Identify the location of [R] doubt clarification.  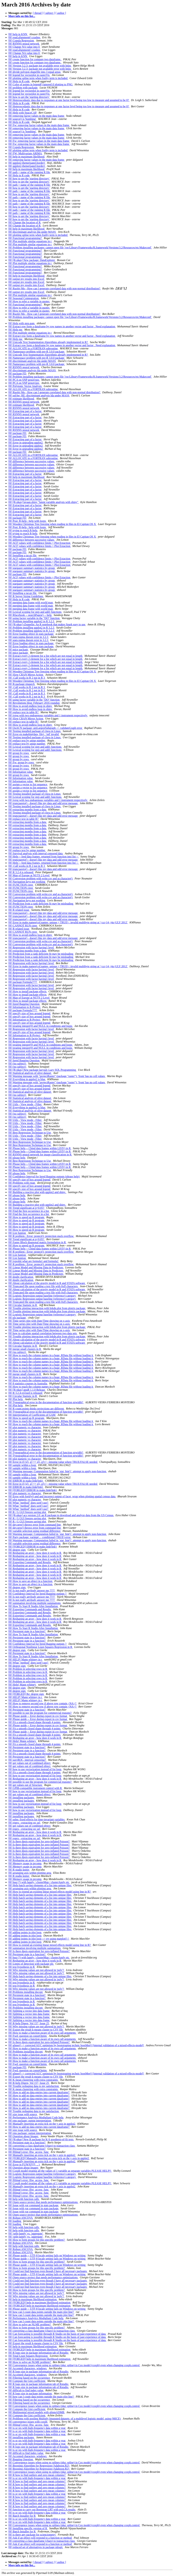
(21, 1276).